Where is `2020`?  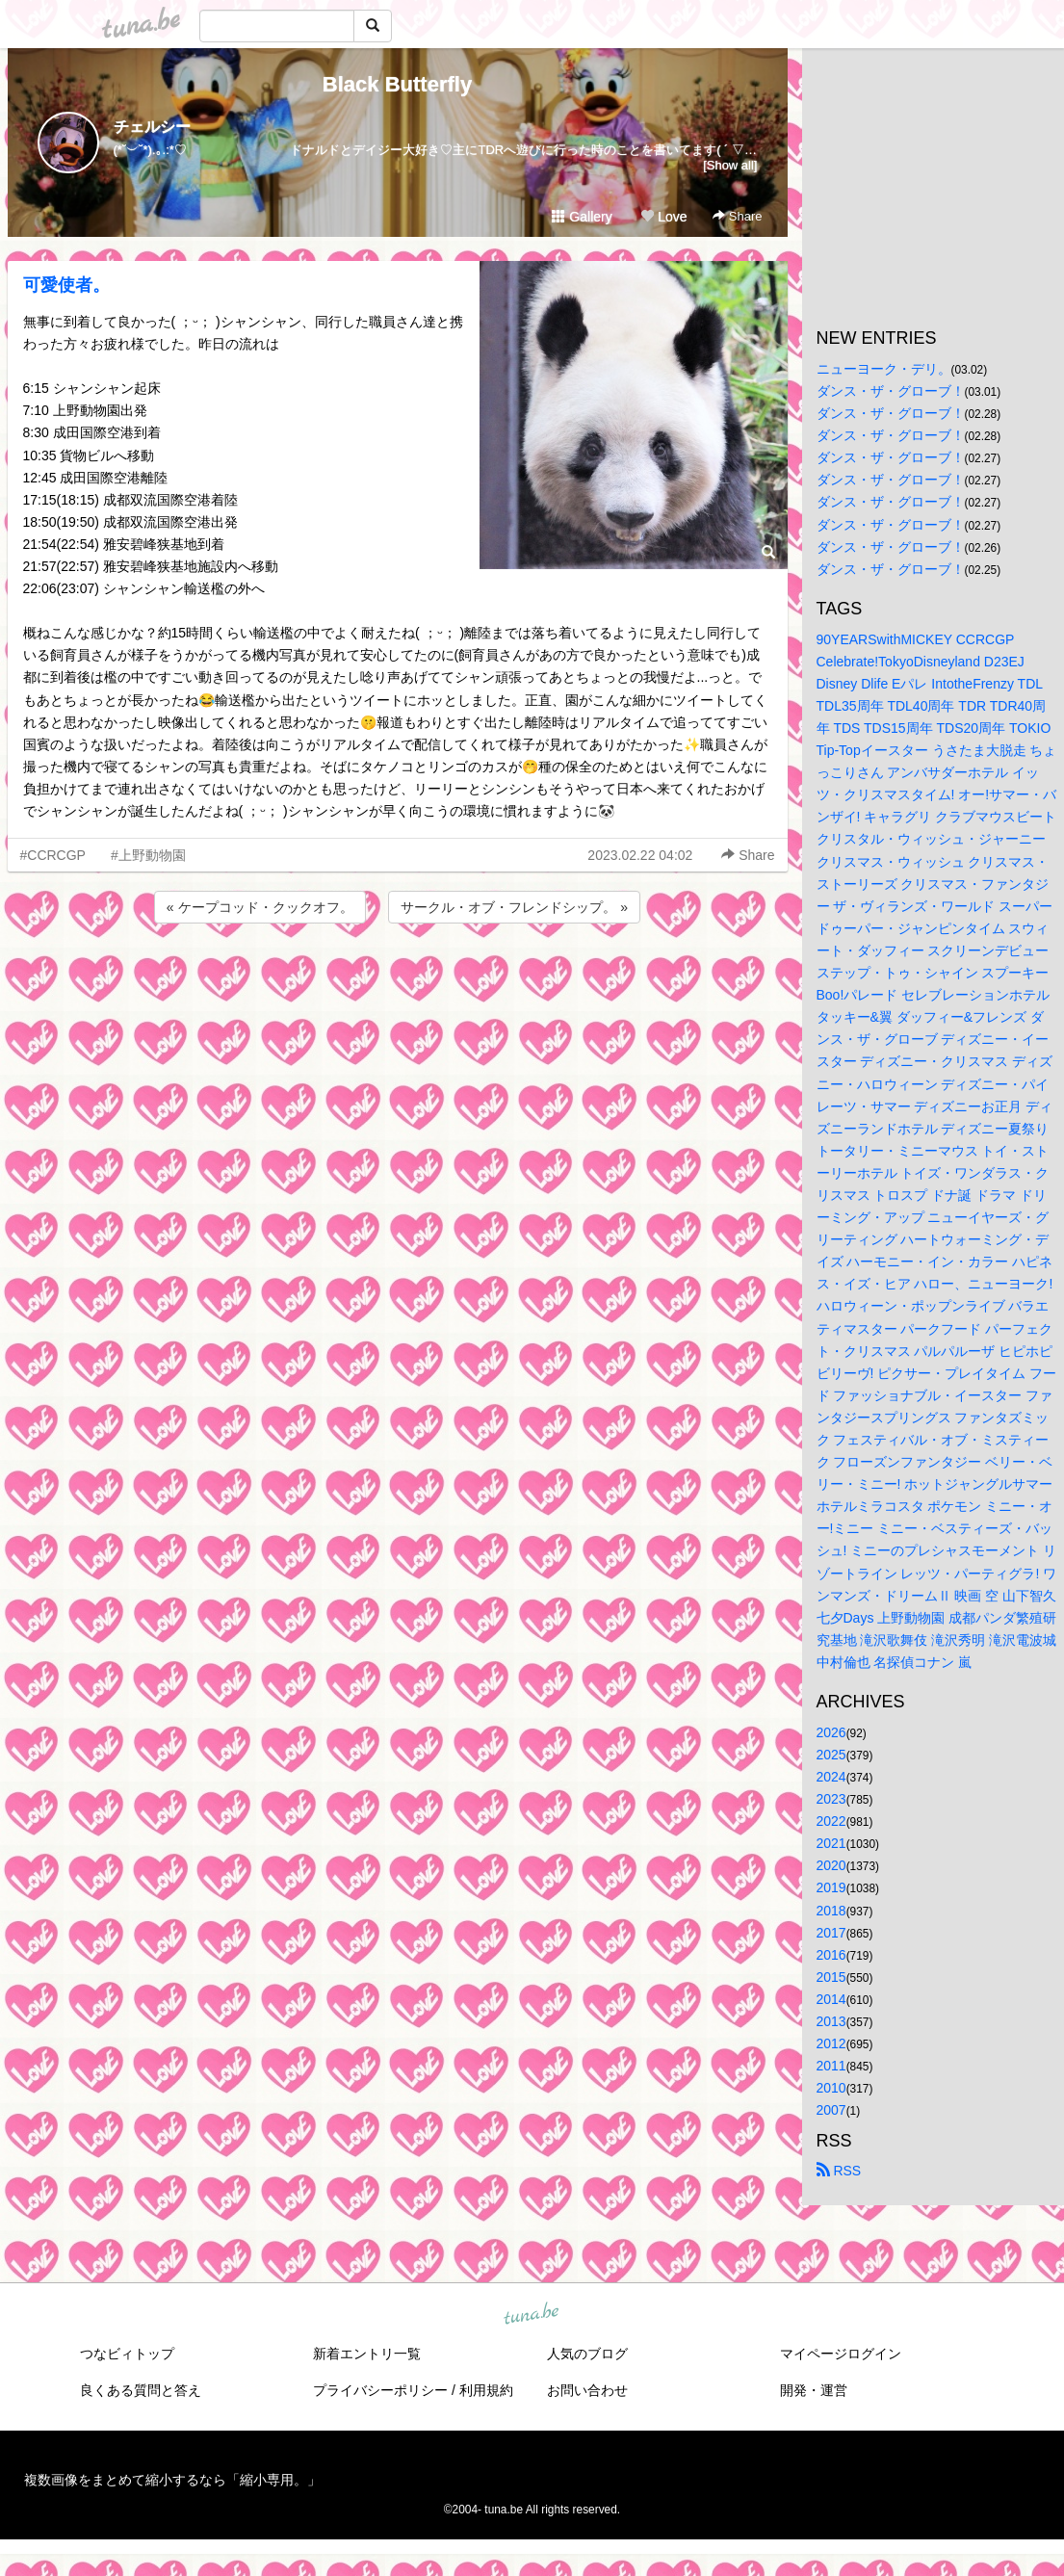
2020 is located at coordinates (831, 1865).